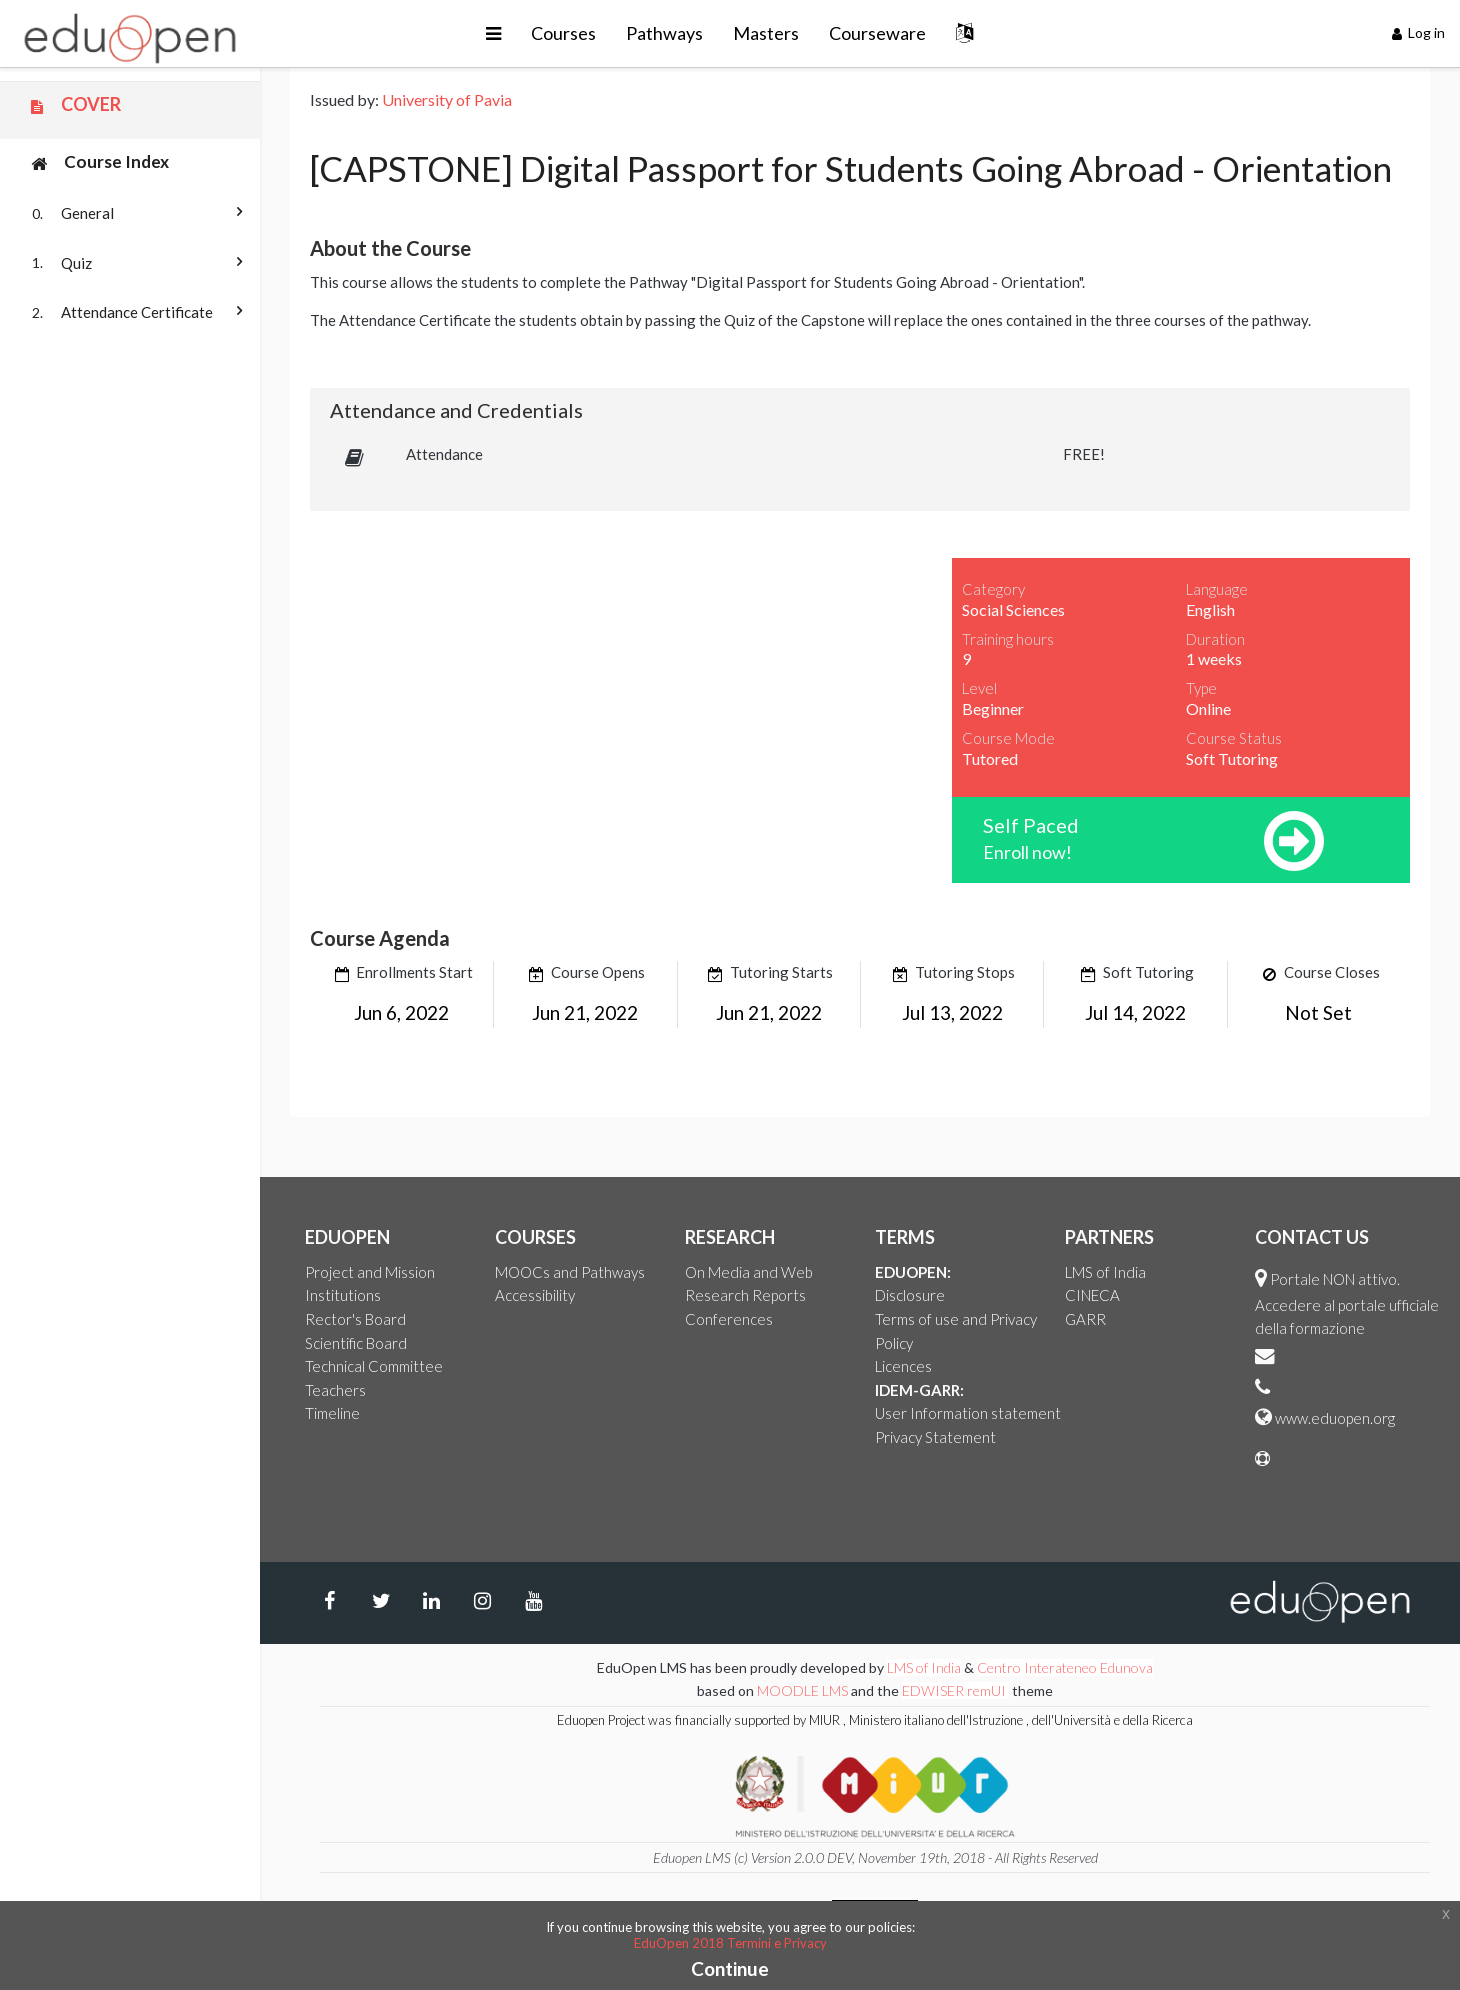 This screenshot has height=1990, width=1460. I want to click on Centro Interateneo Edunova, so click(1065, 1667).